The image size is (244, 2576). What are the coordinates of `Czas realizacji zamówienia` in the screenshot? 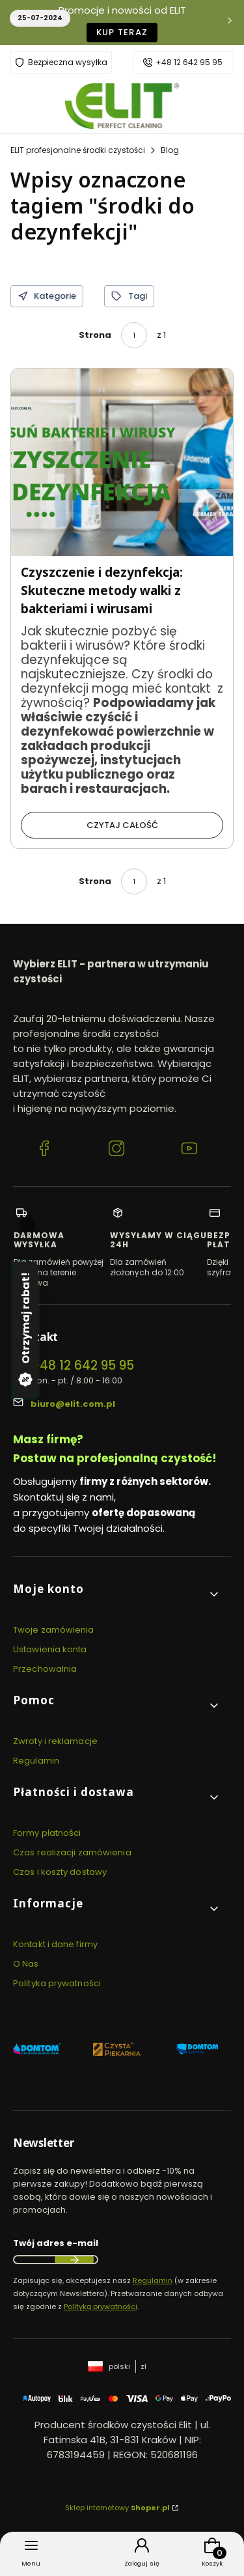 It's located at (72, 1852).